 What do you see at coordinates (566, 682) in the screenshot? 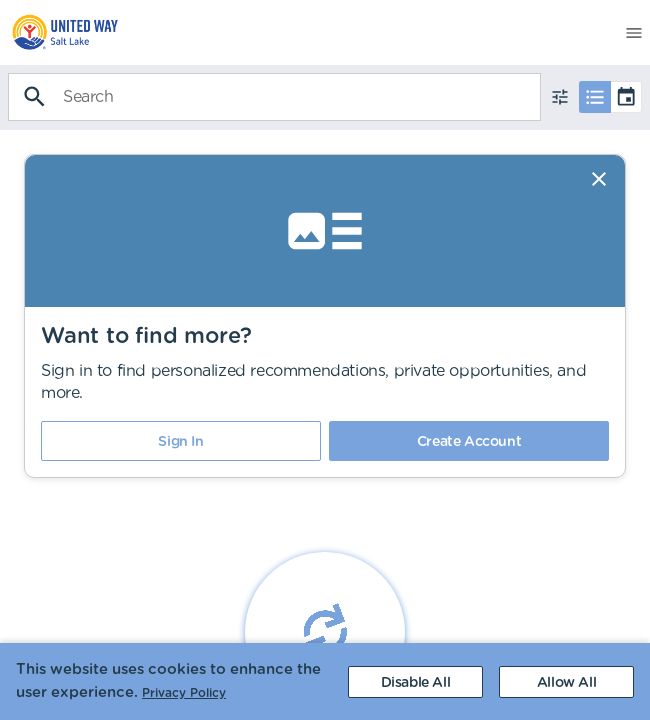
I see `[Accept cookies]` at bounding box center [566, 682].